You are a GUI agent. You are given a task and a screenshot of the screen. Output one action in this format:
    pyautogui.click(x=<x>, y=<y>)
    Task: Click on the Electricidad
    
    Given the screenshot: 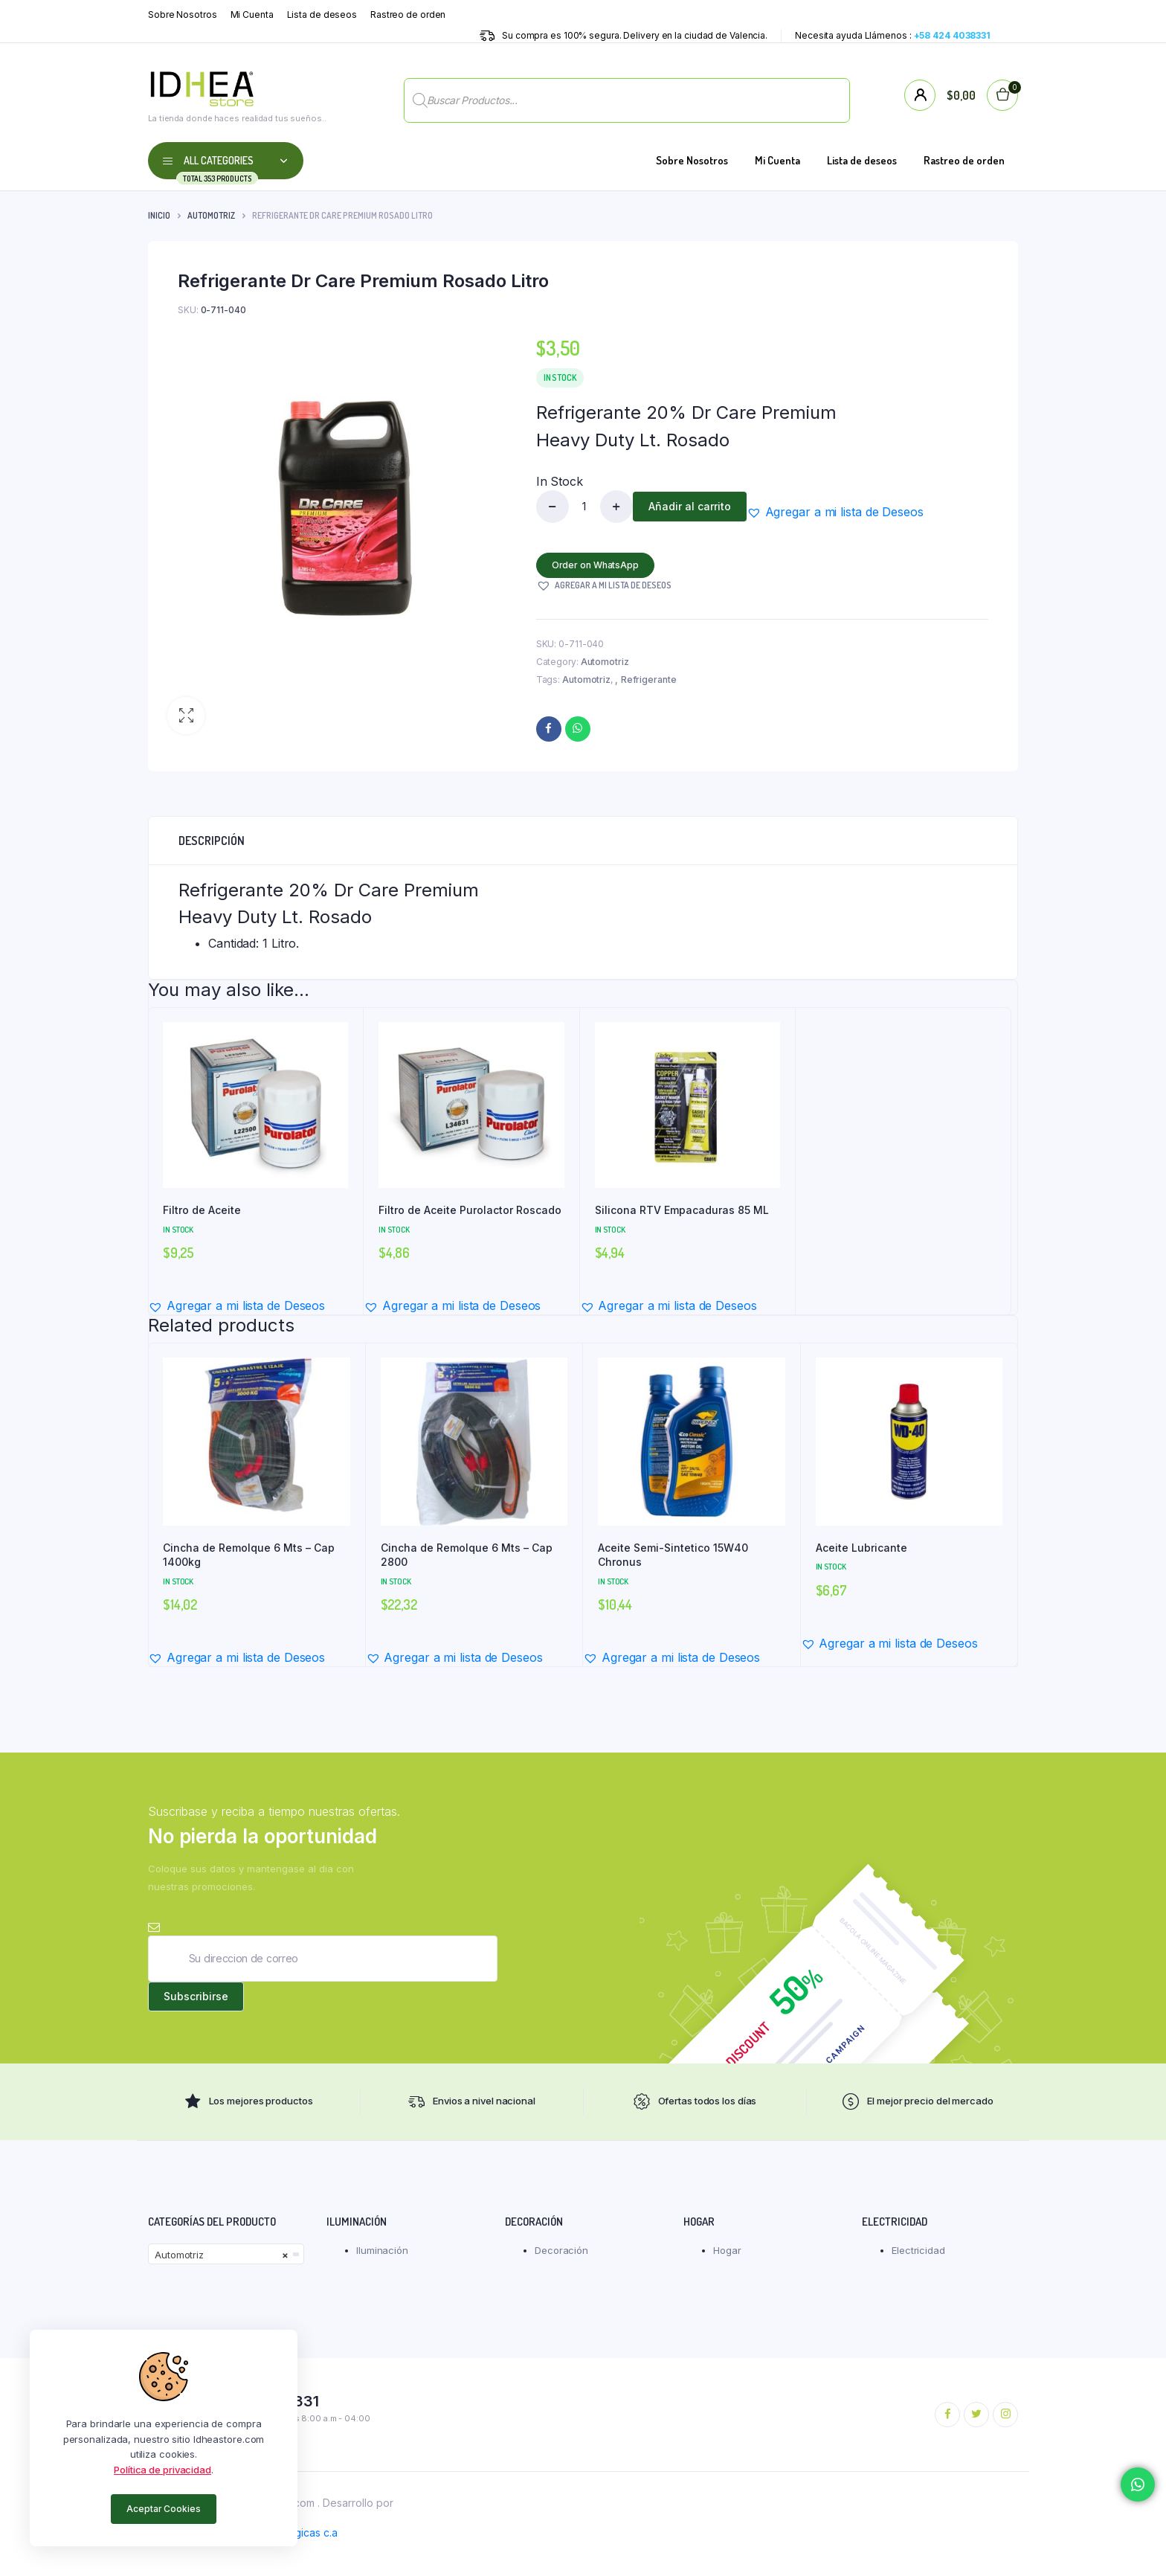 What is the action you would take?
    pyautogui.click(x=918, y=2250)
    